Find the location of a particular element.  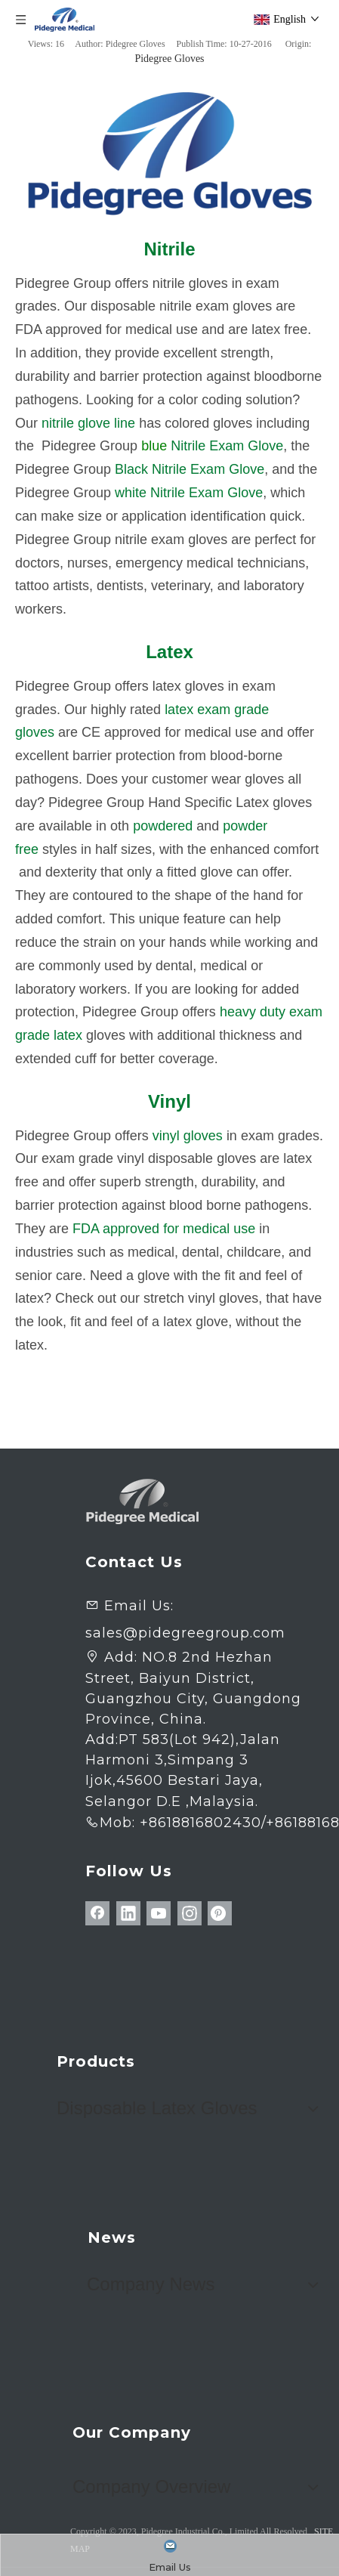

[Linkedin] is located at coordinates (128, 1913).